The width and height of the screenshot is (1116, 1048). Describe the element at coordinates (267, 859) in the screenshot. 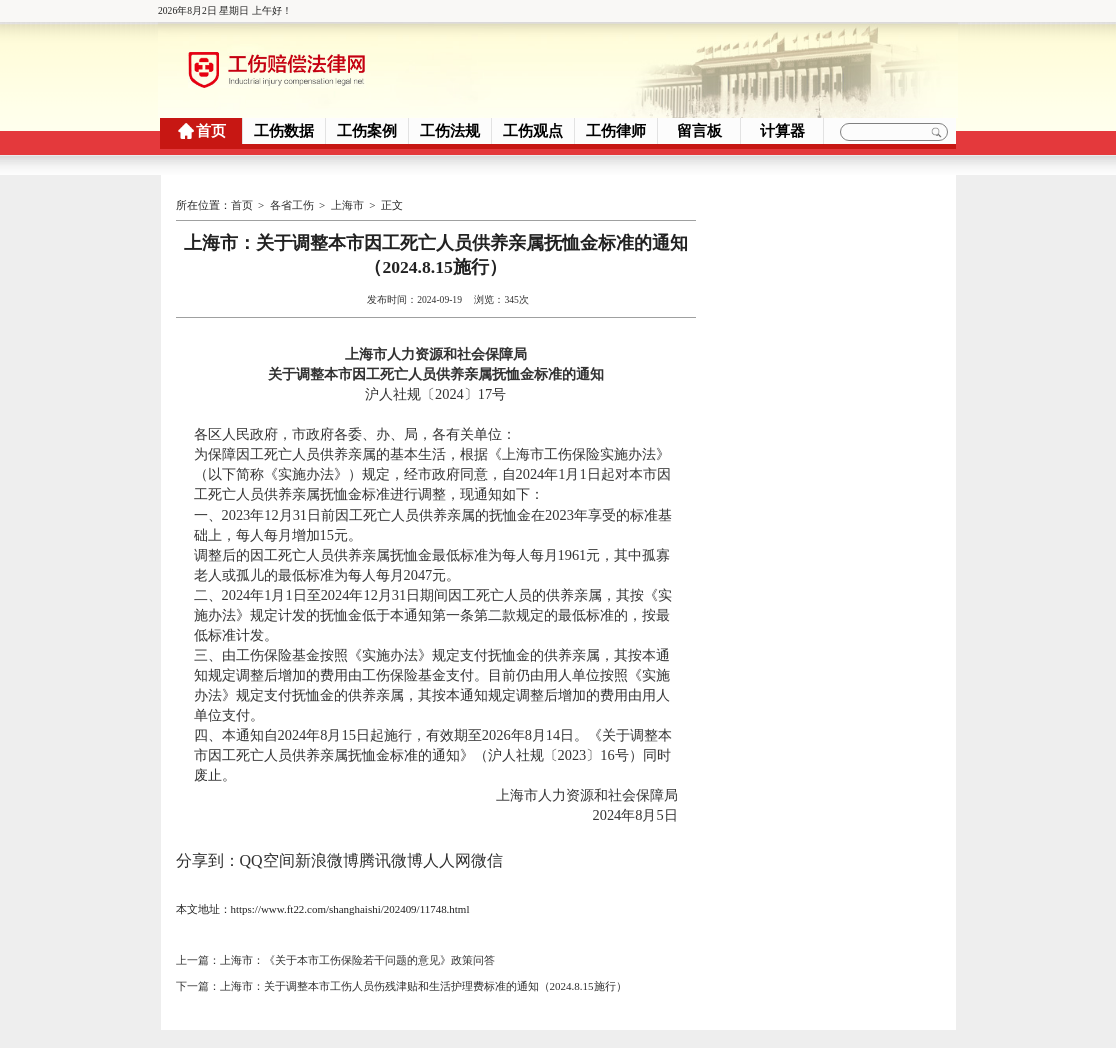

I see `QQ空间` at that location.